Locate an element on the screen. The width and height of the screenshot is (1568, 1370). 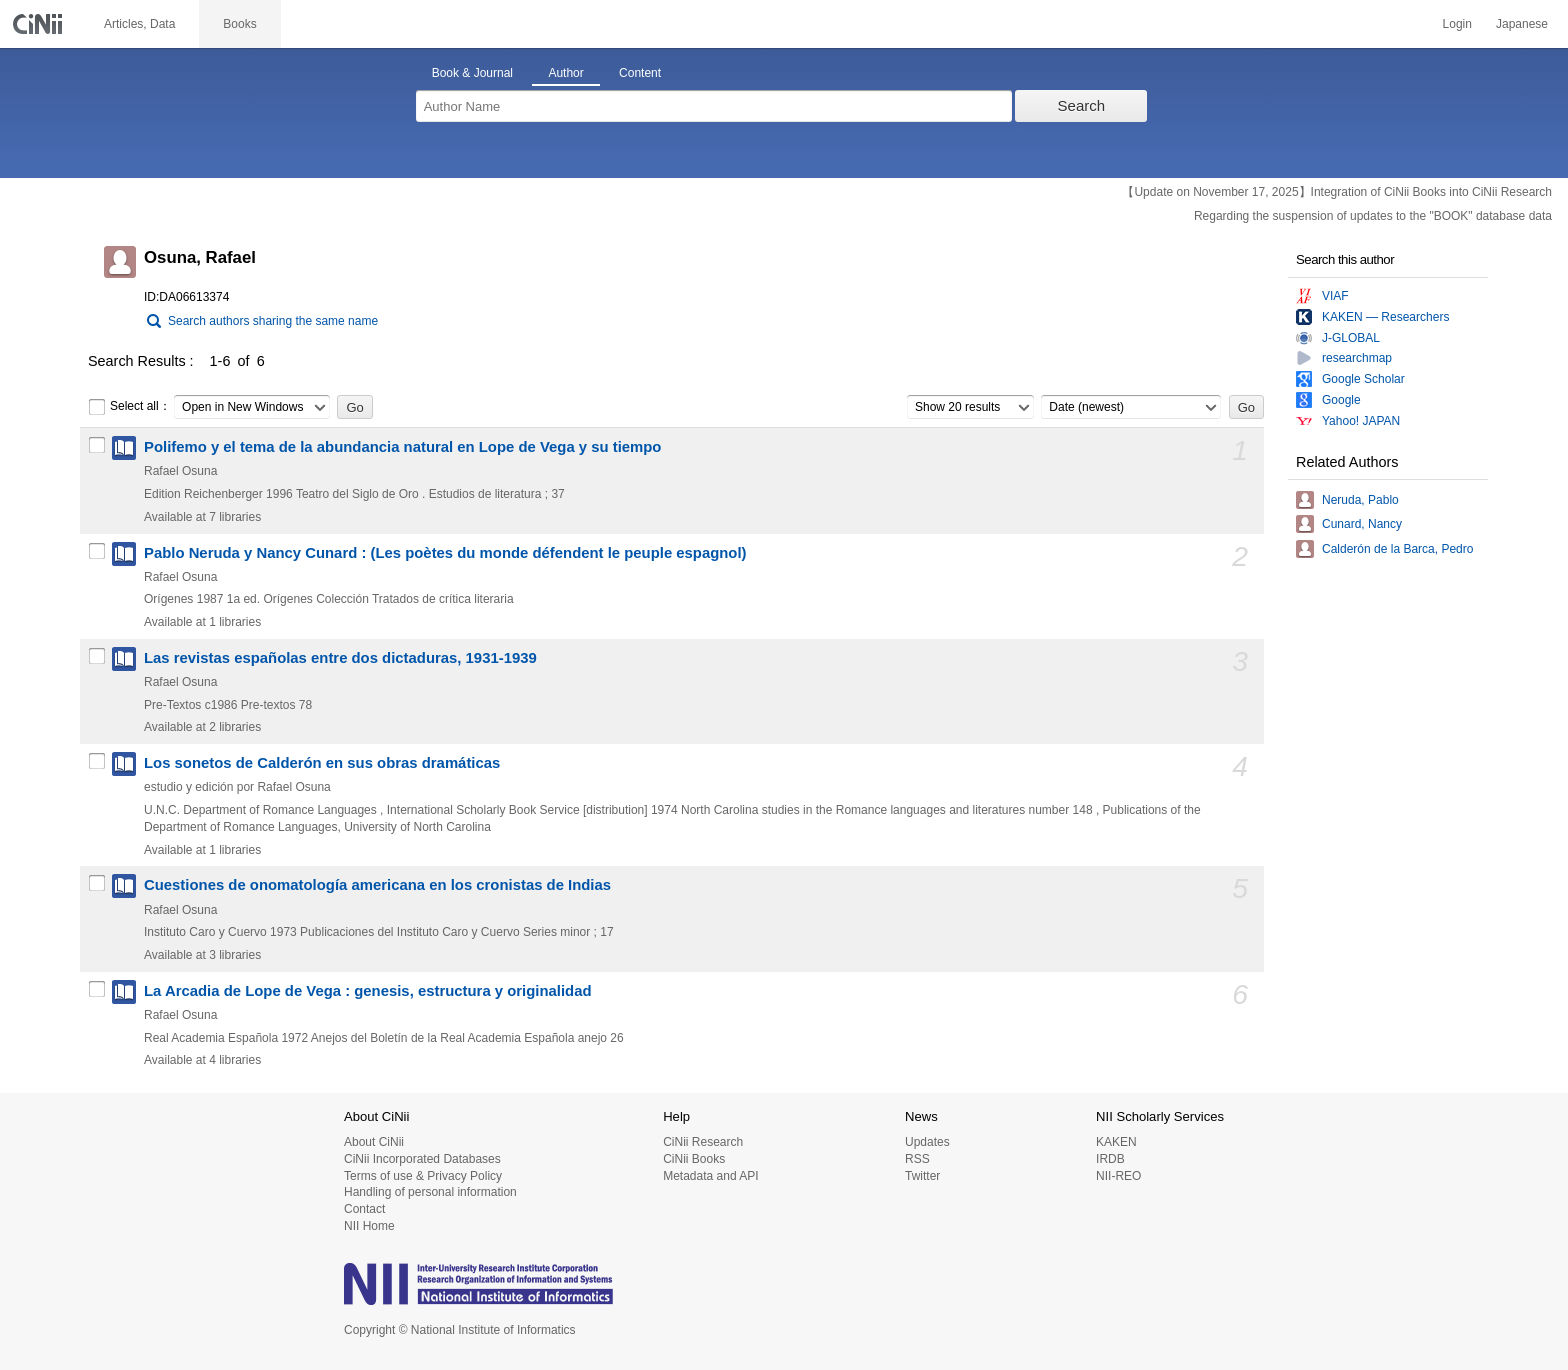
Yahoo! JAPAN is located at coordinates (1361, 421).